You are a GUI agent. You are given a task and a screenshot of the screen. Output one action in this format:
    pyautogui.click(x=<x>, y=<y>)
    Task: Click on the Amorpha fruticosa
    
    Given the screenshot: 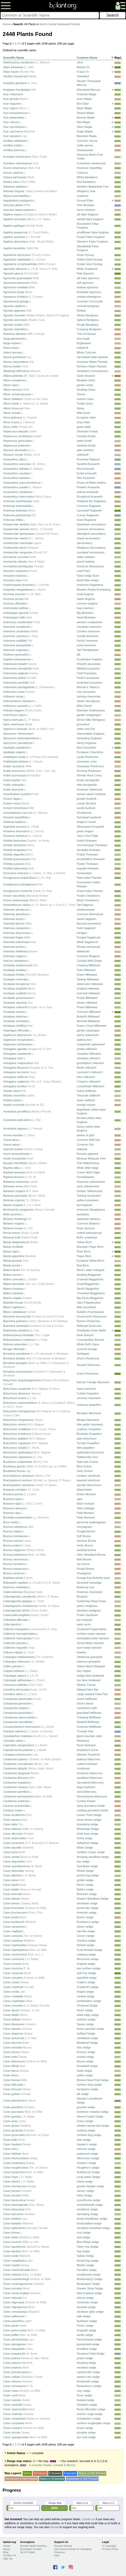 What is the action you would take?
    pyautogui.click(x=16, y=575)
    